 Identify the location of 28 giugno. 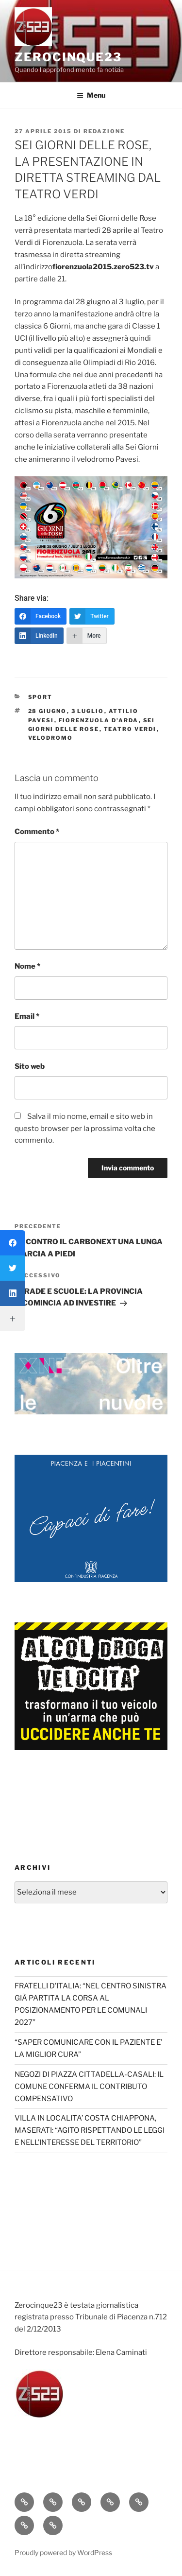
(47, 711).